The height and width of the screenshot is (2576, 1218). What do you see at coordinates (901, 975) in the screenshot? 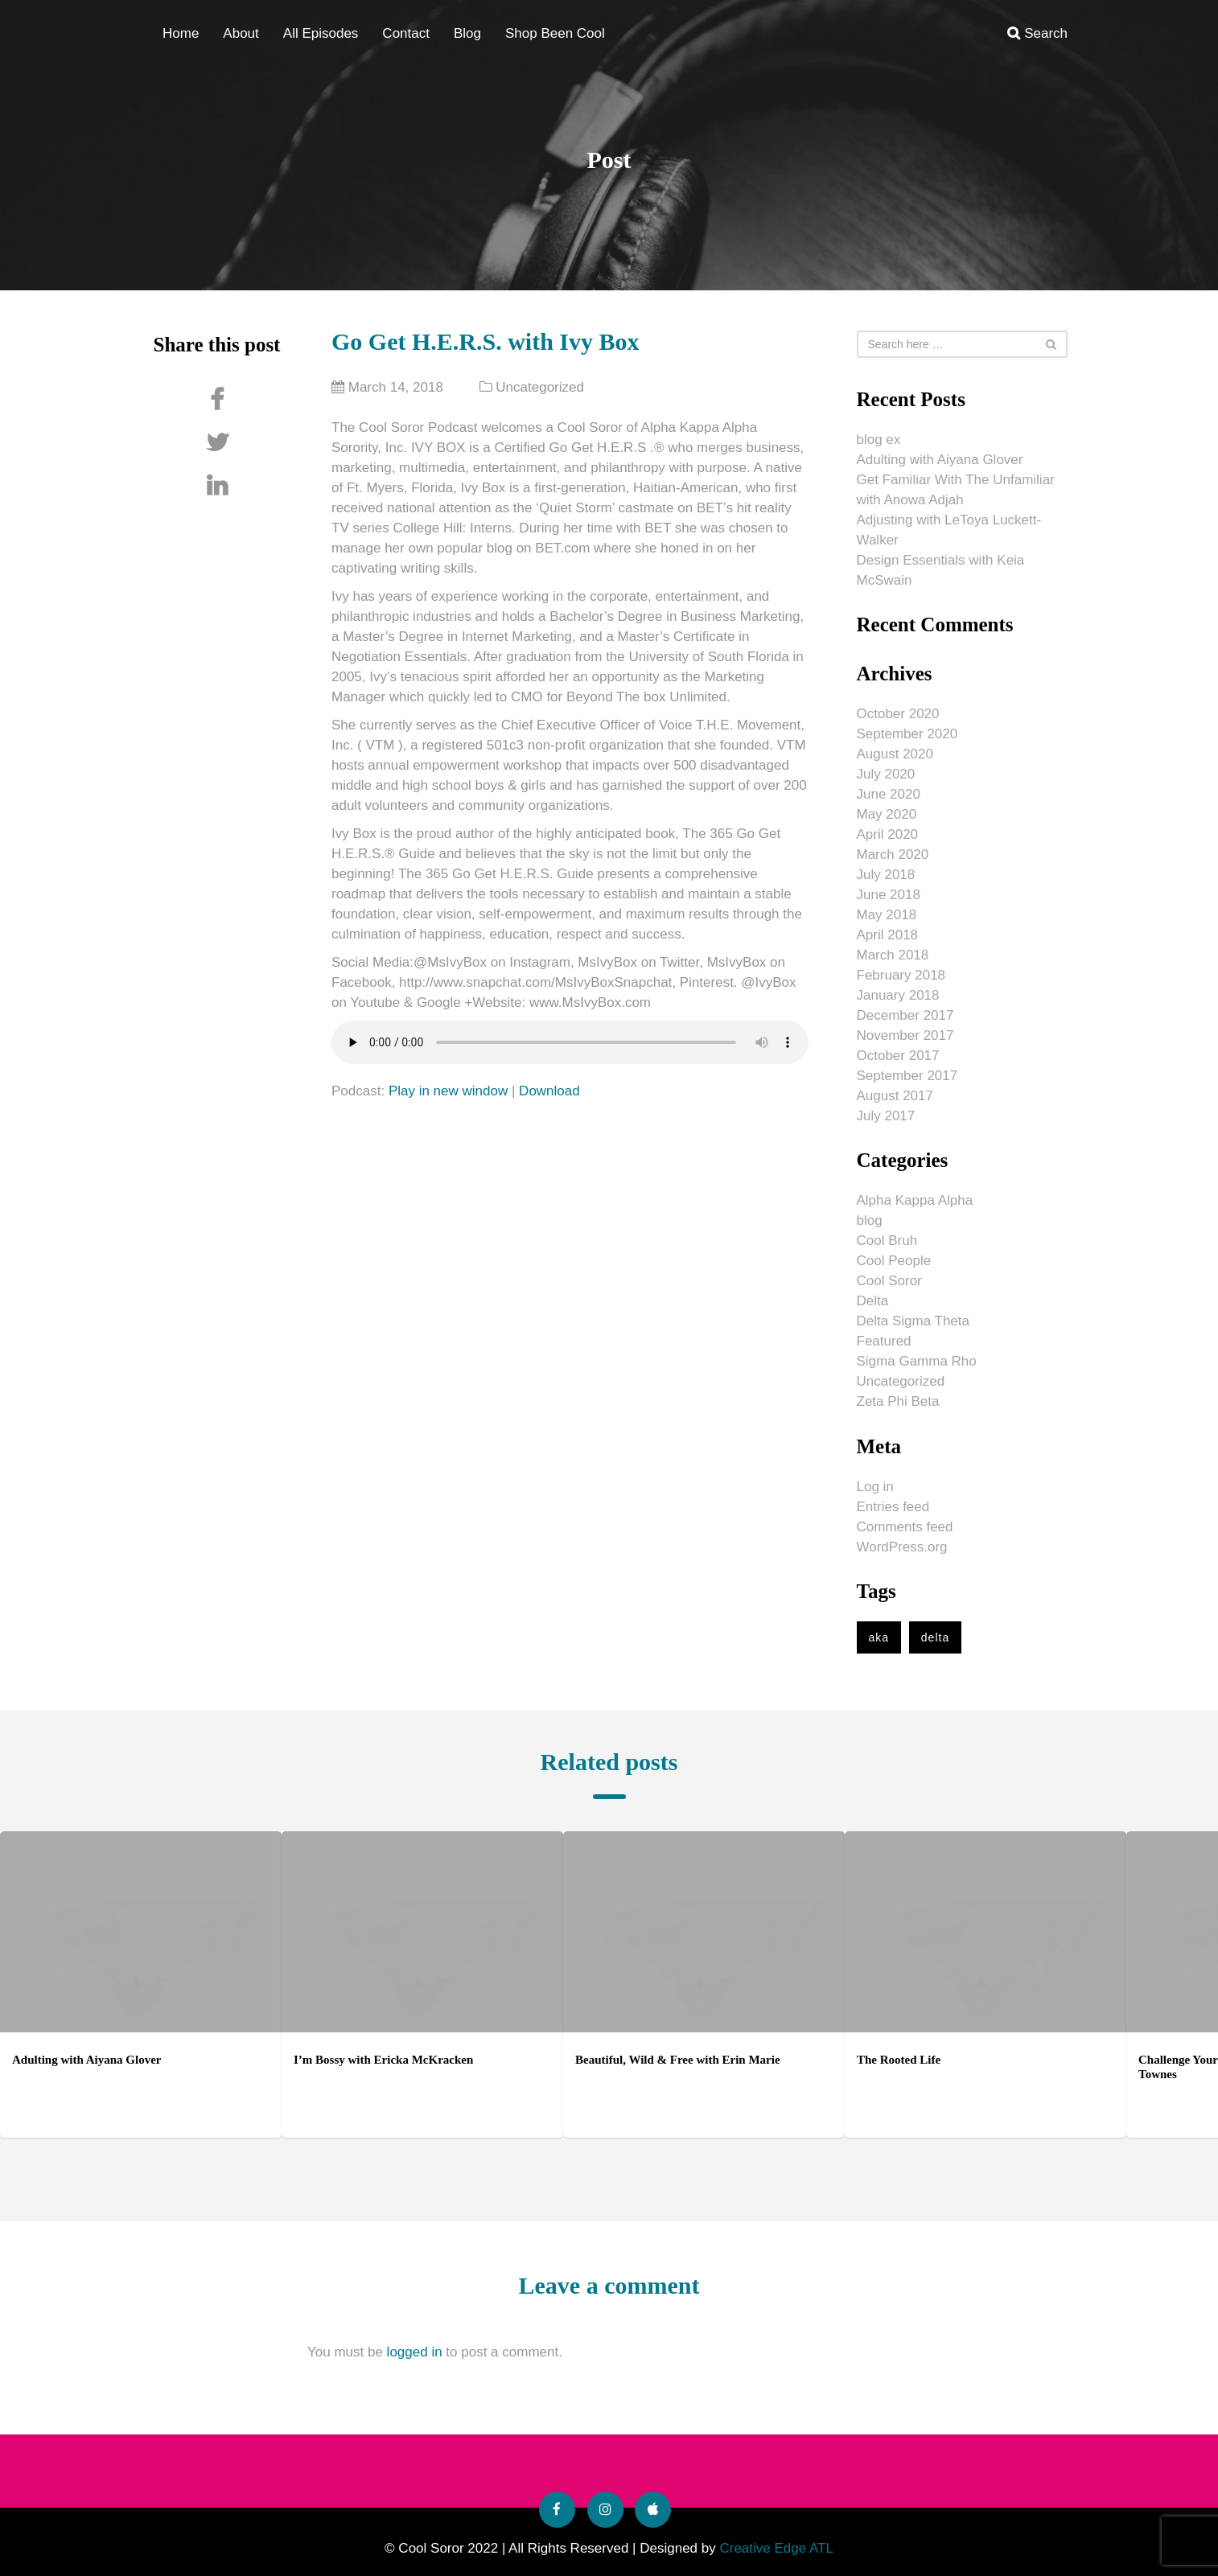
I see `February 2018` at bounding box center [901, 975].